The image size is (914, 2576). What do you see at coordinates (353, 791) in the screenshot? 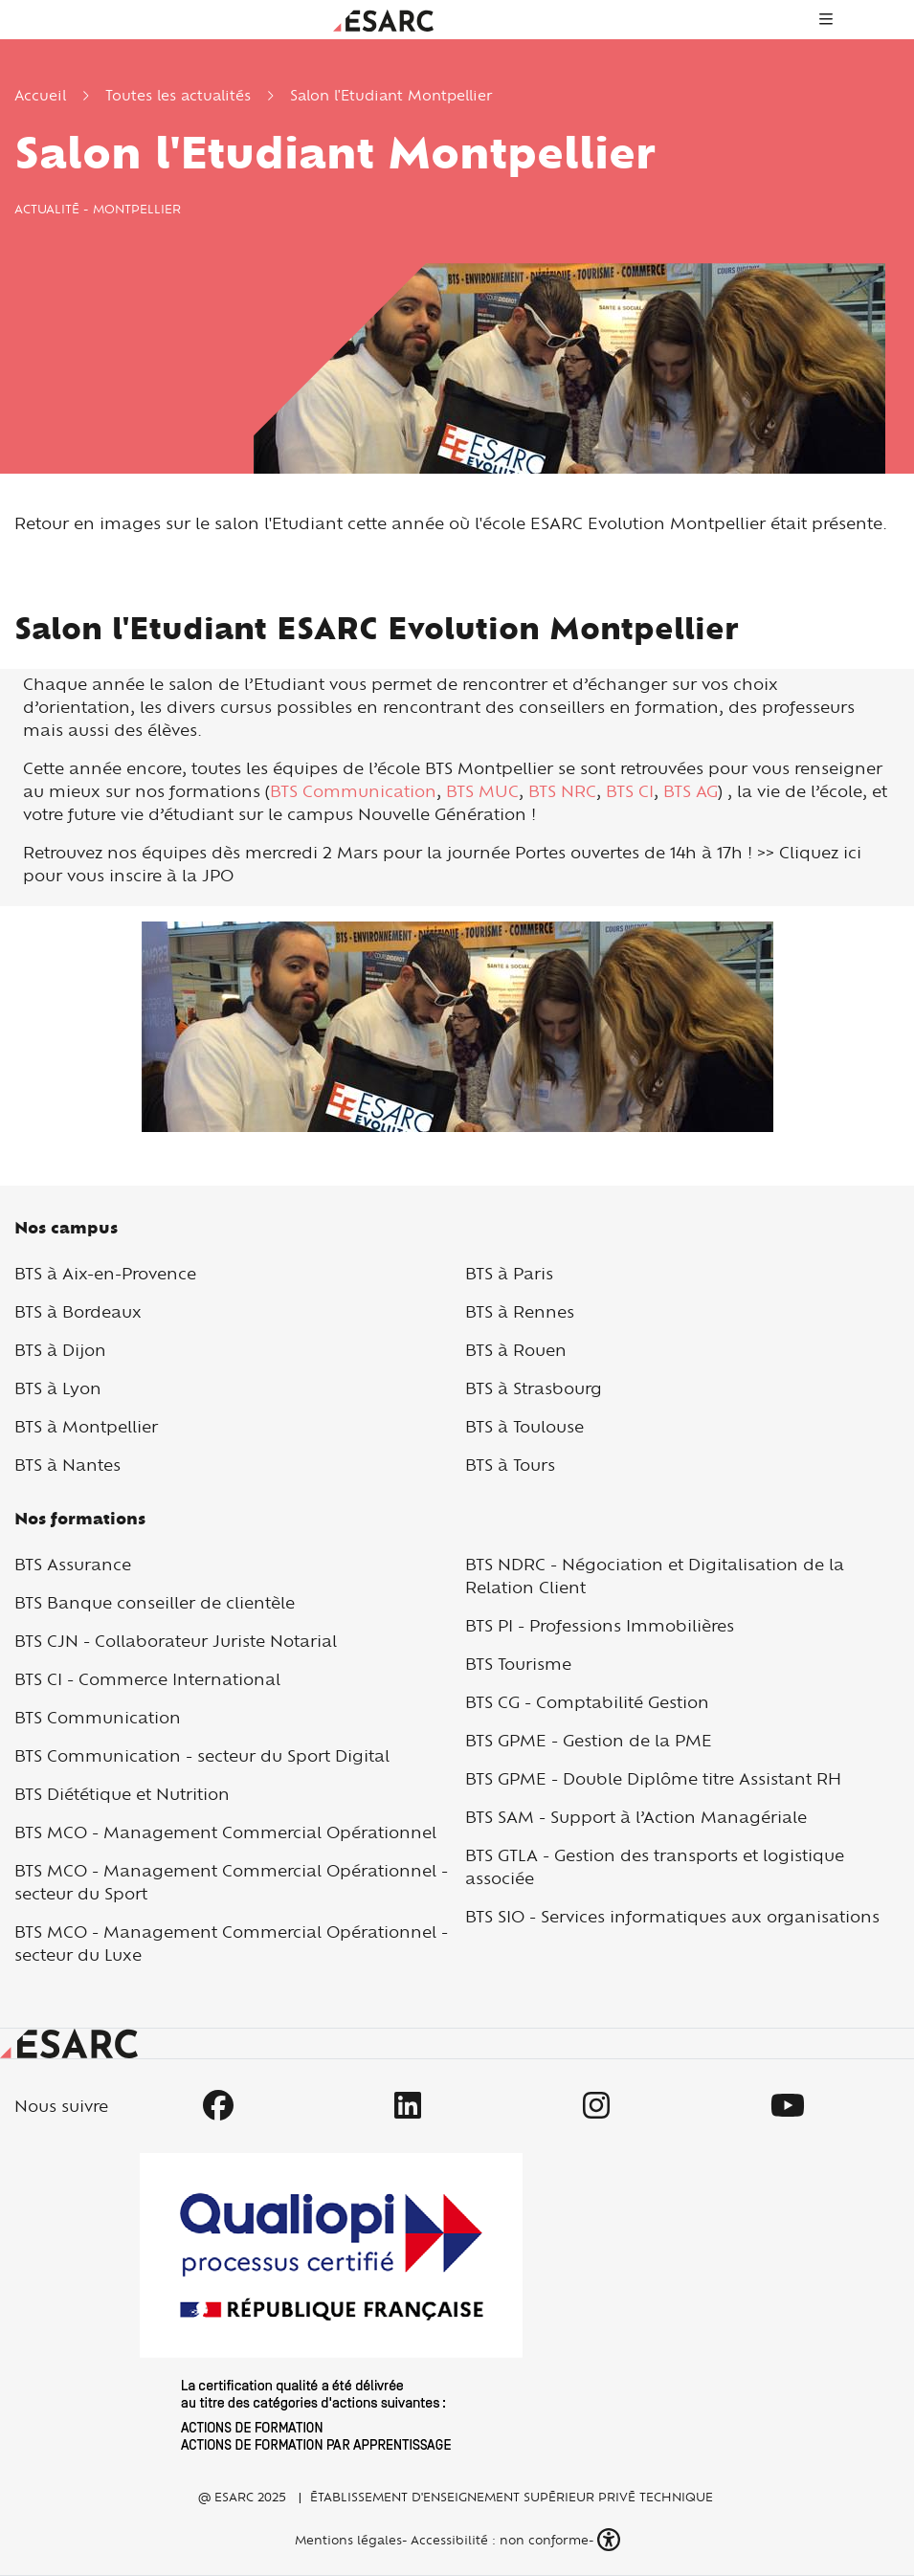
I see `BTS Communication` at bounding box center [353, 791].